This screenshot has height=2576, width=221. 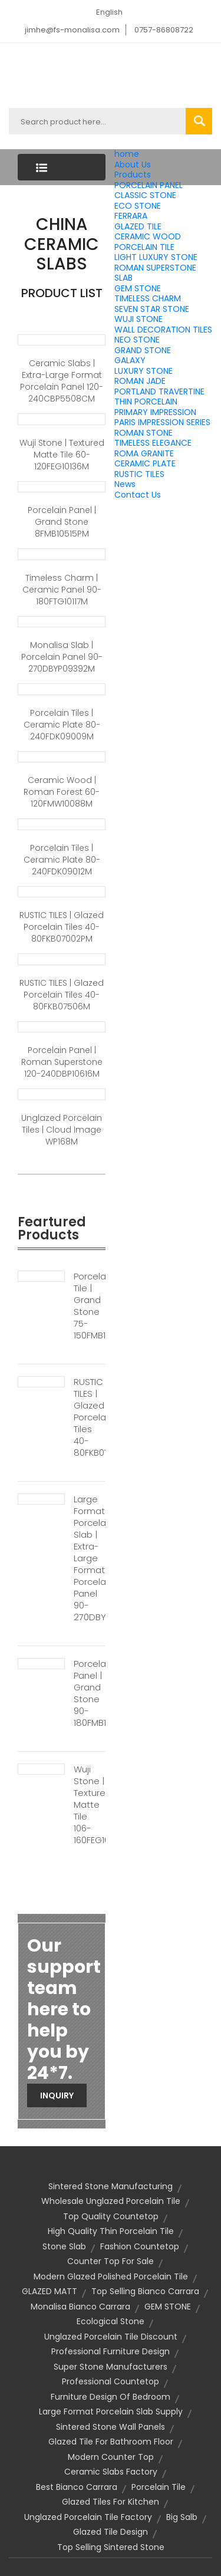 What do you see at coordinates (64, 2246) in the screenshot?
I see `stone slab` at bounding box center [64, 2246].